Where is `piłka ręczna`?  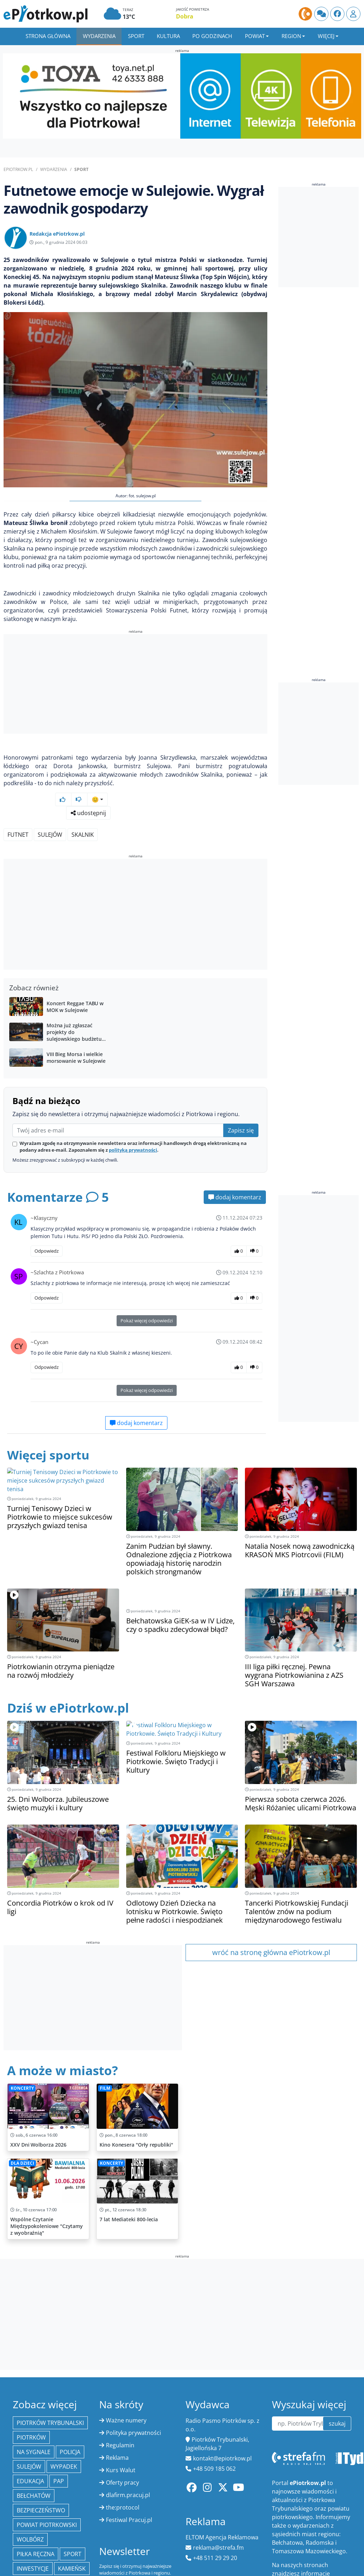
piłka ręczna is located at coordinates (35, 2522).